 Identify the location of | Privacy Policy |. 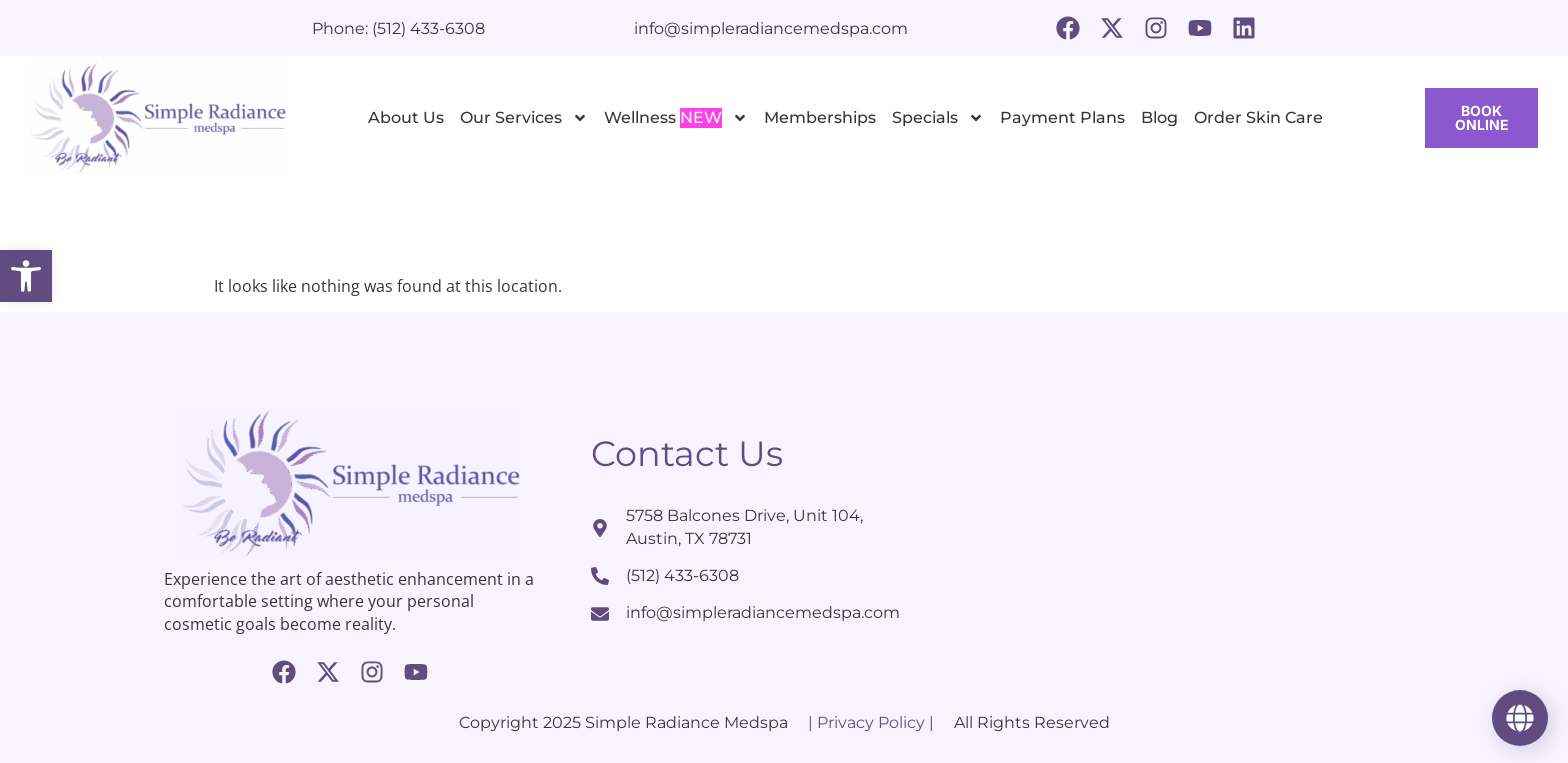
(871, 722).